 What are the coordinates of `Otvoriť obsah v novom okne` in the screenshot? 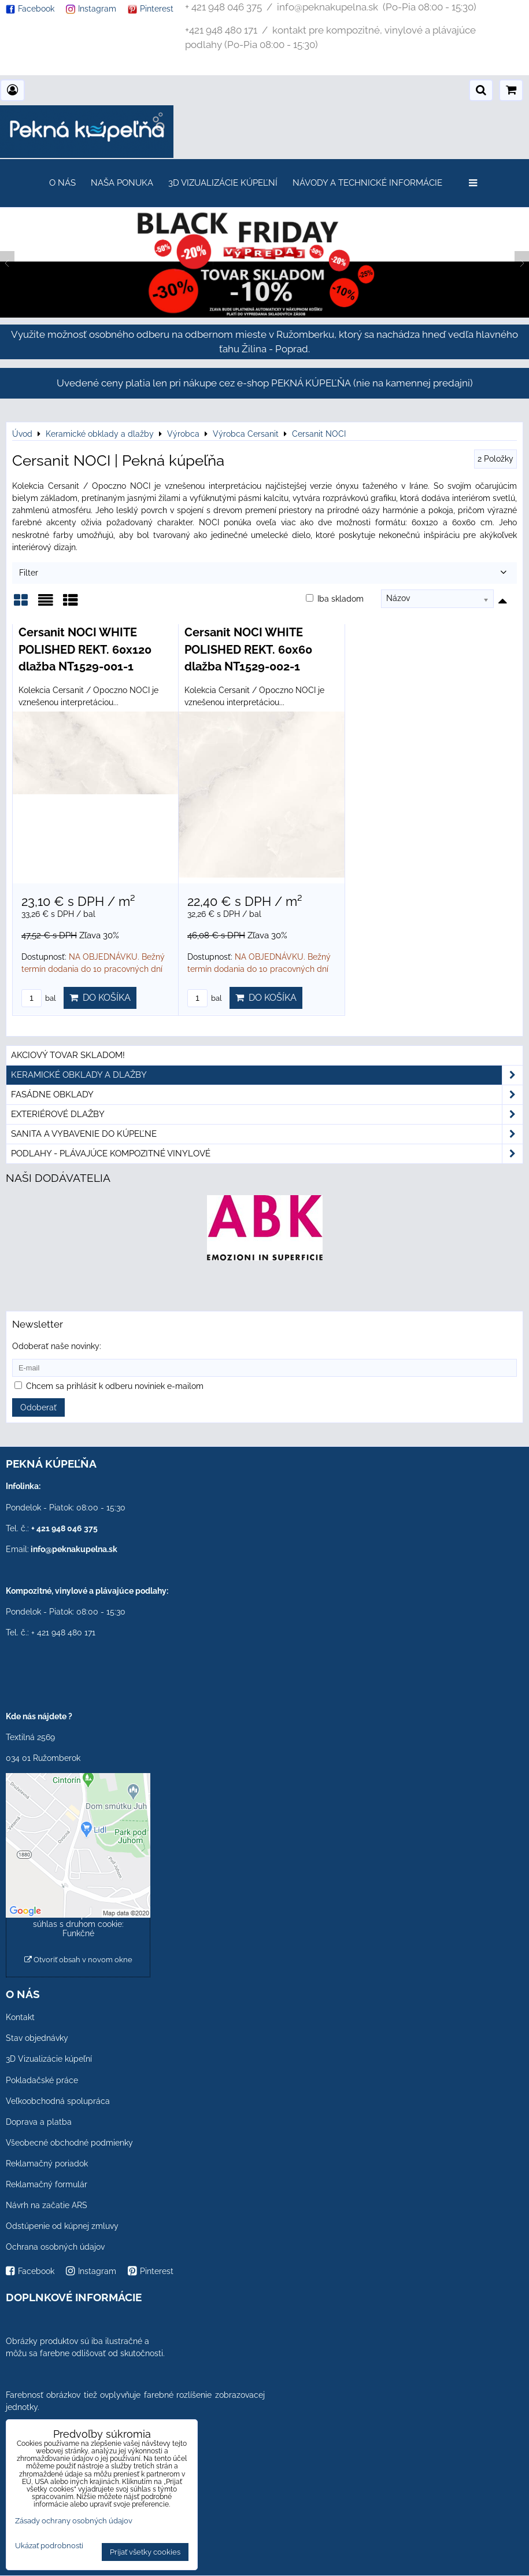 It's located at (78, 1959).